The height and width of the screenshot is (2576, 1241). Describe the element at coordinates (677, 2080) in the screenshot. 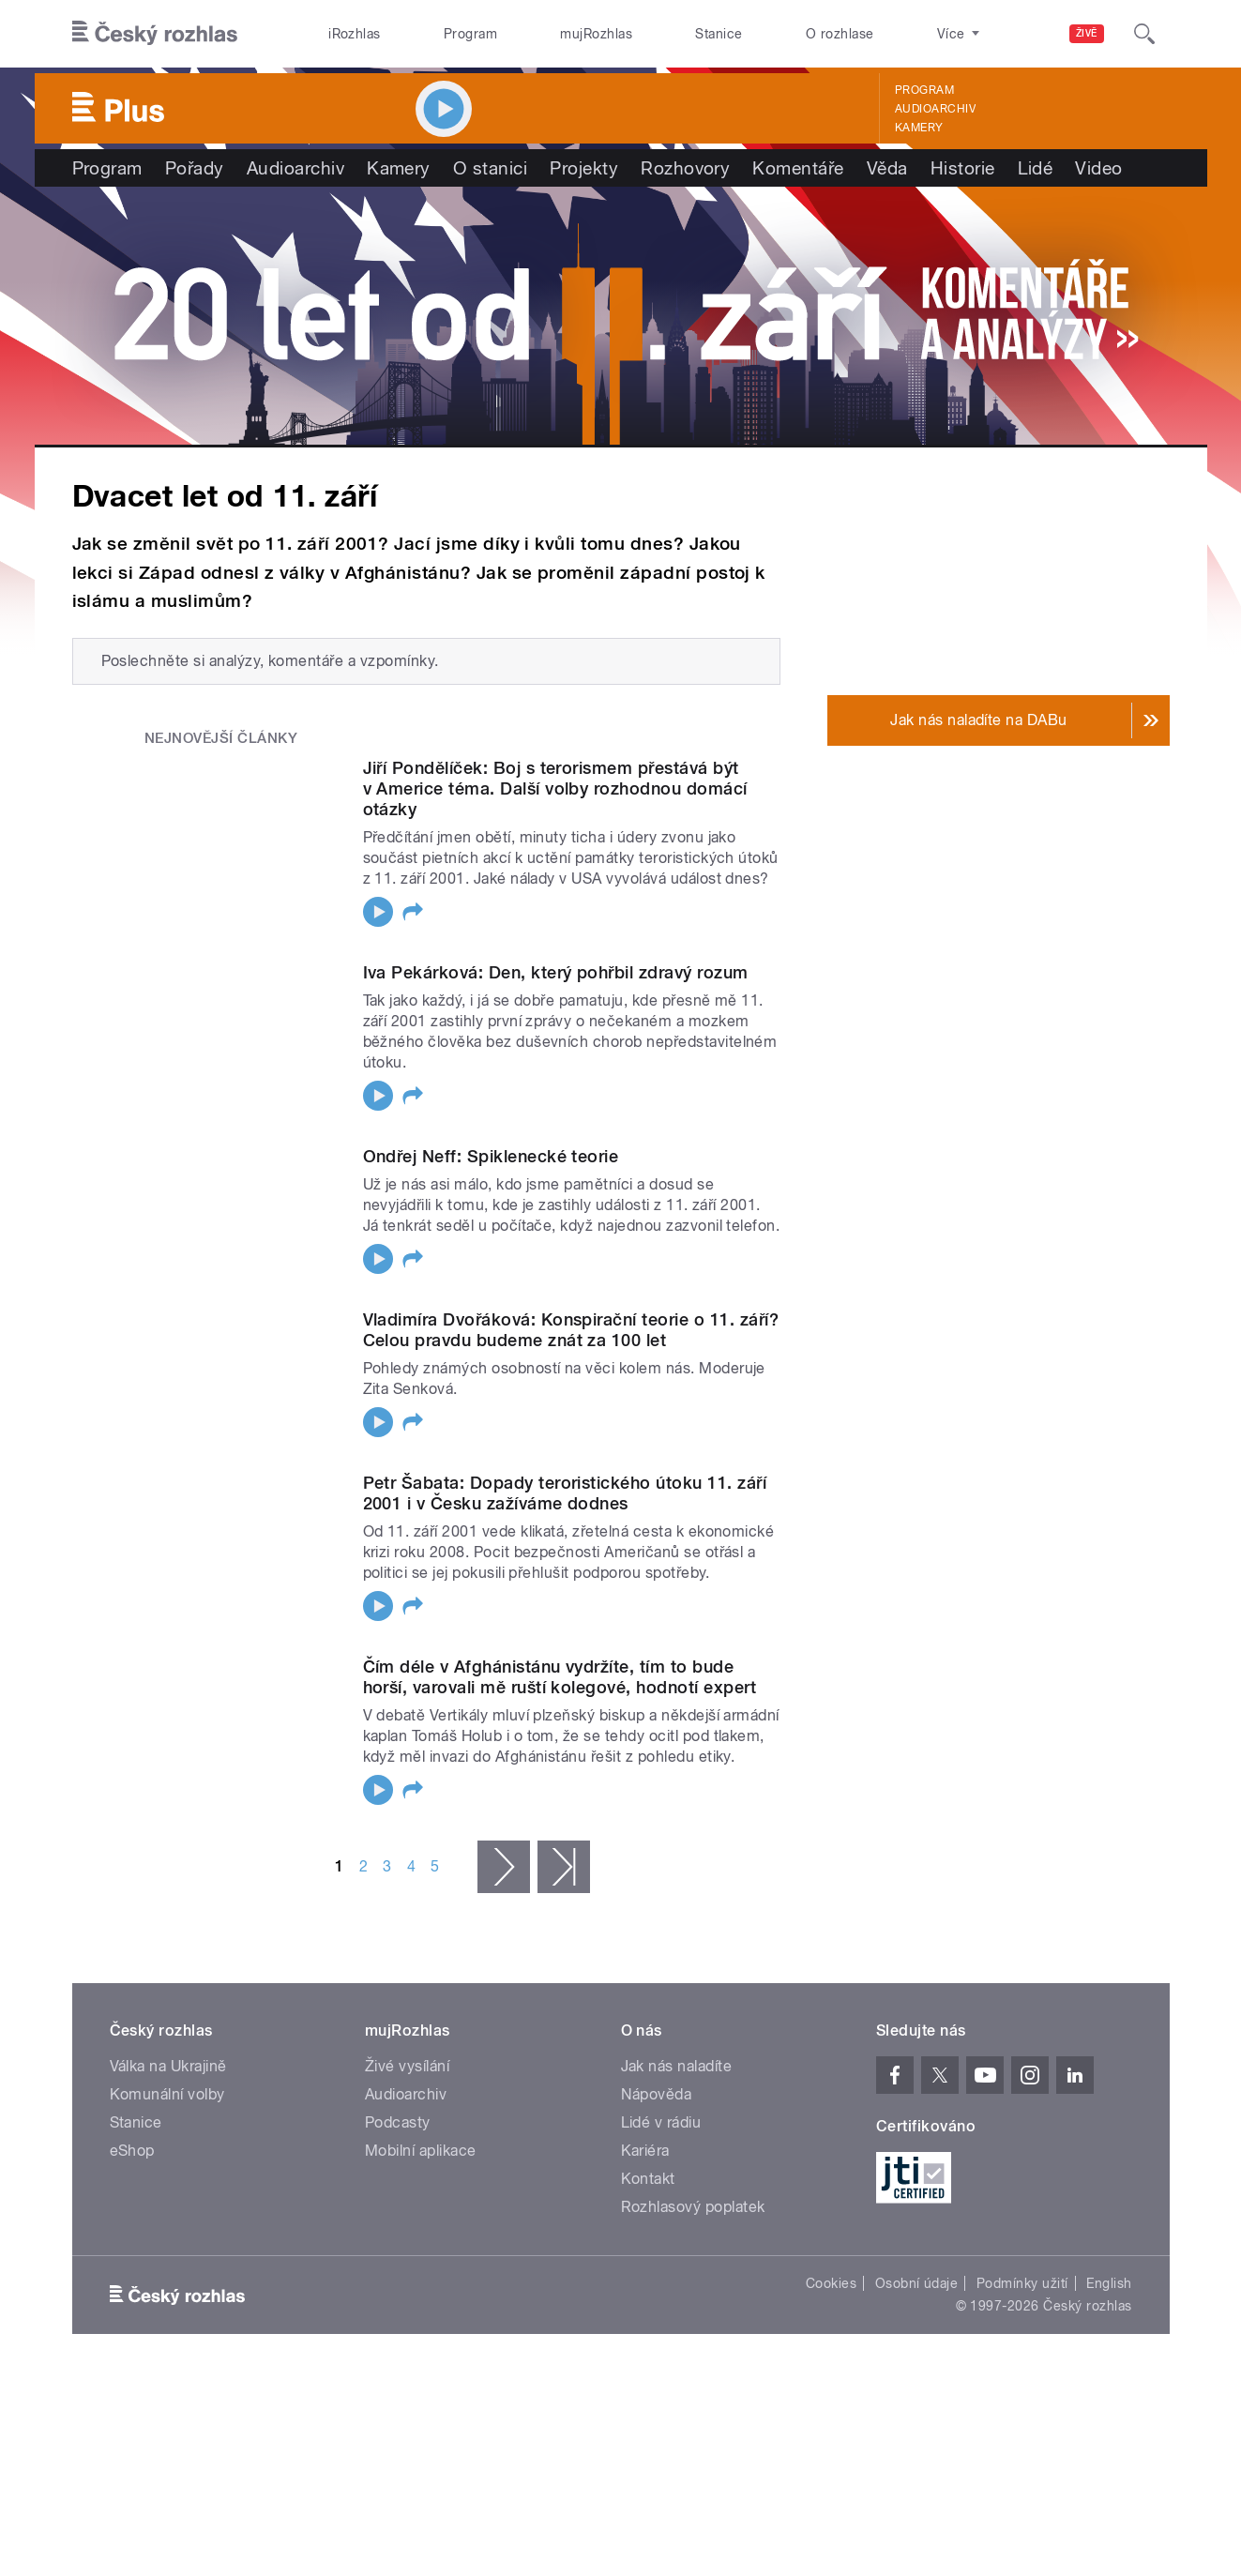

I see `Jak nás naladíte` at that location.